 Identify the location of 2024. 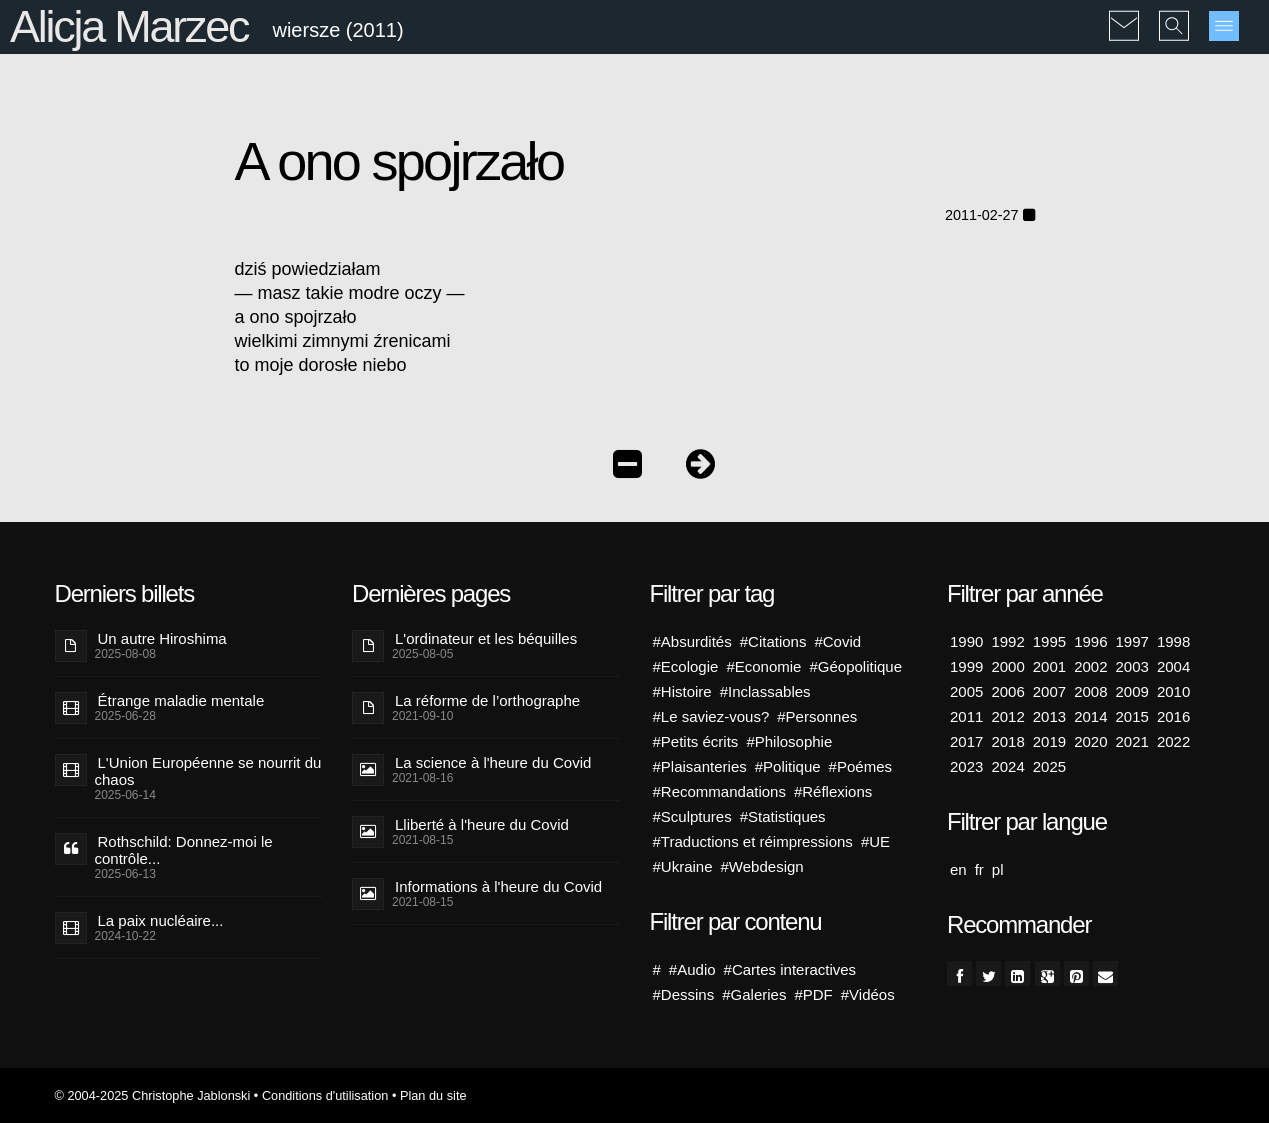
(1007, 766).